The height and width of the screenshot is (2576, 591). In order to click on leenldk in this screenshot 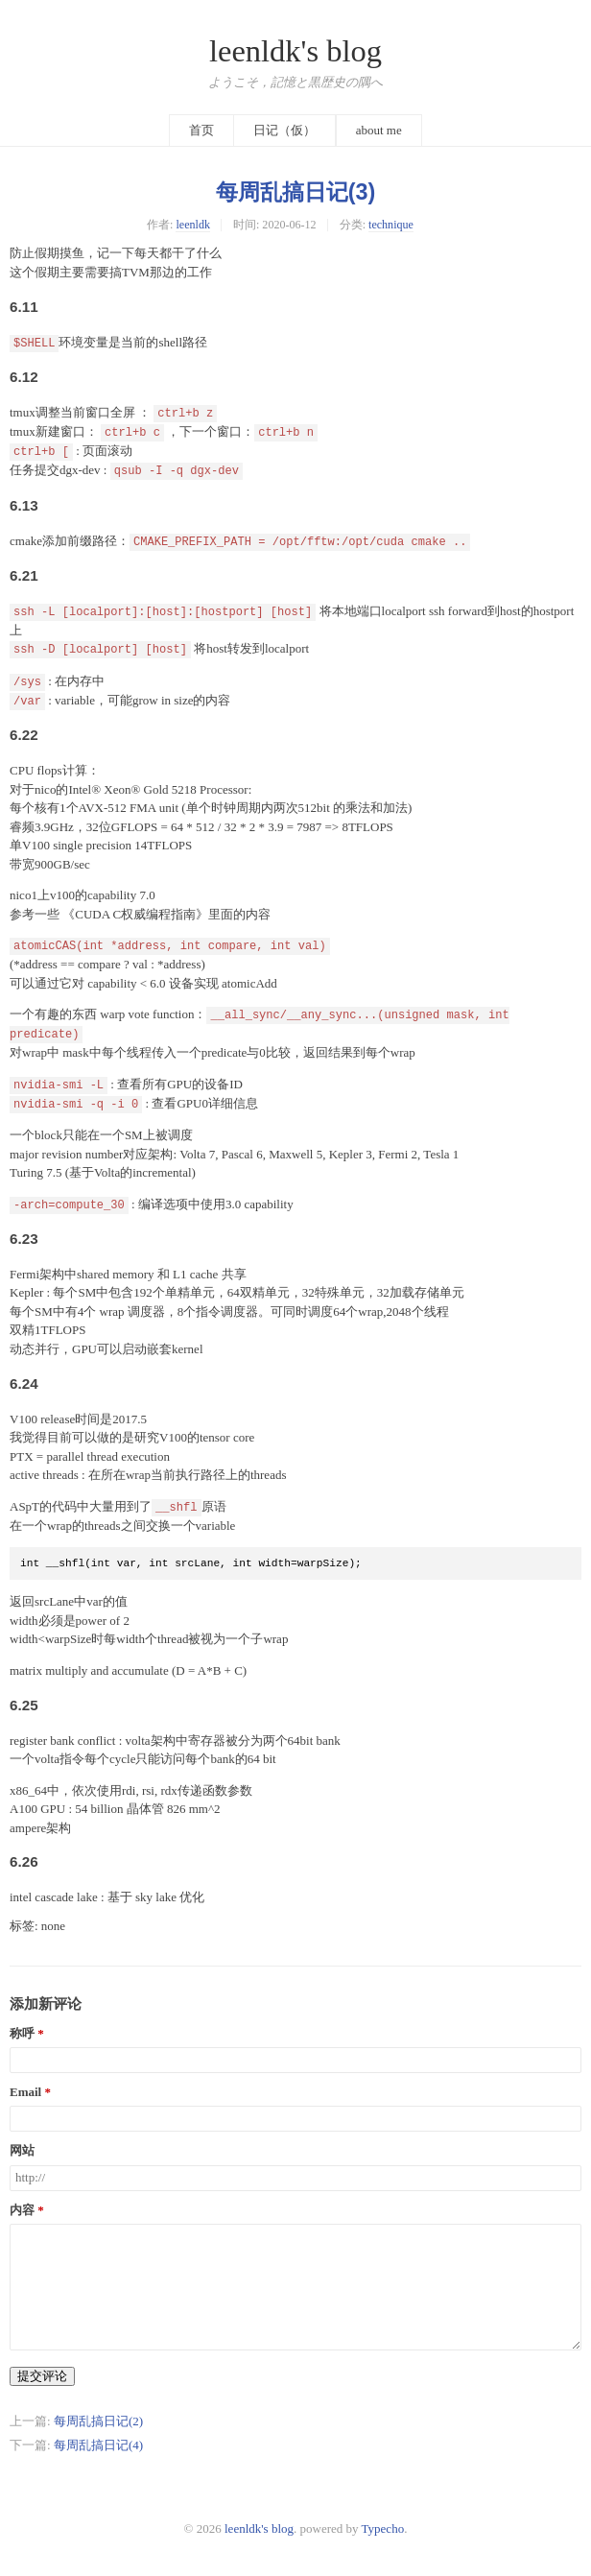, I will do `click(193, 224)`.